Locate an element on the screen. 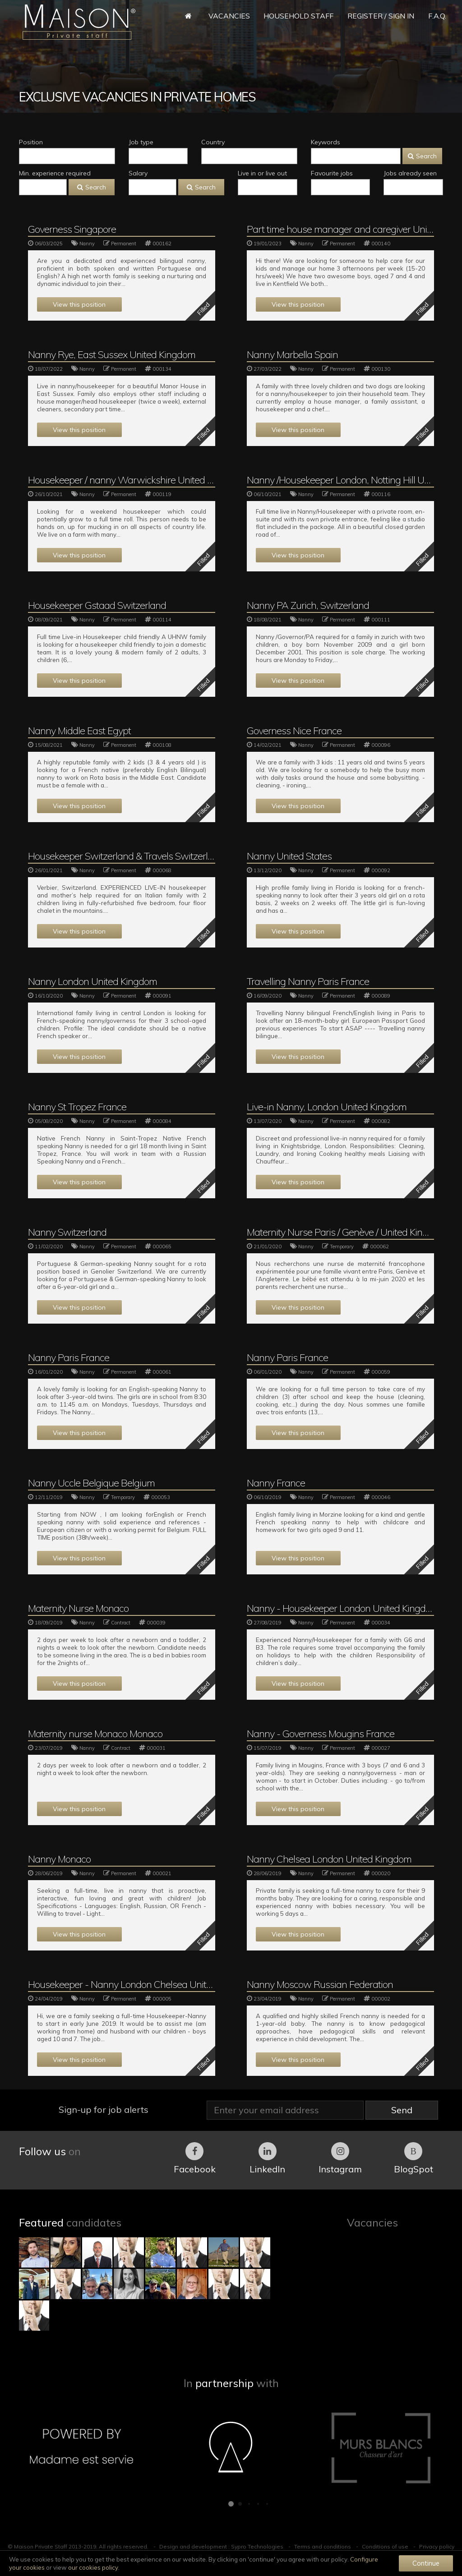 This screenshot has height=2576, width=462. Instagram is located at coordinates (340, 2158).